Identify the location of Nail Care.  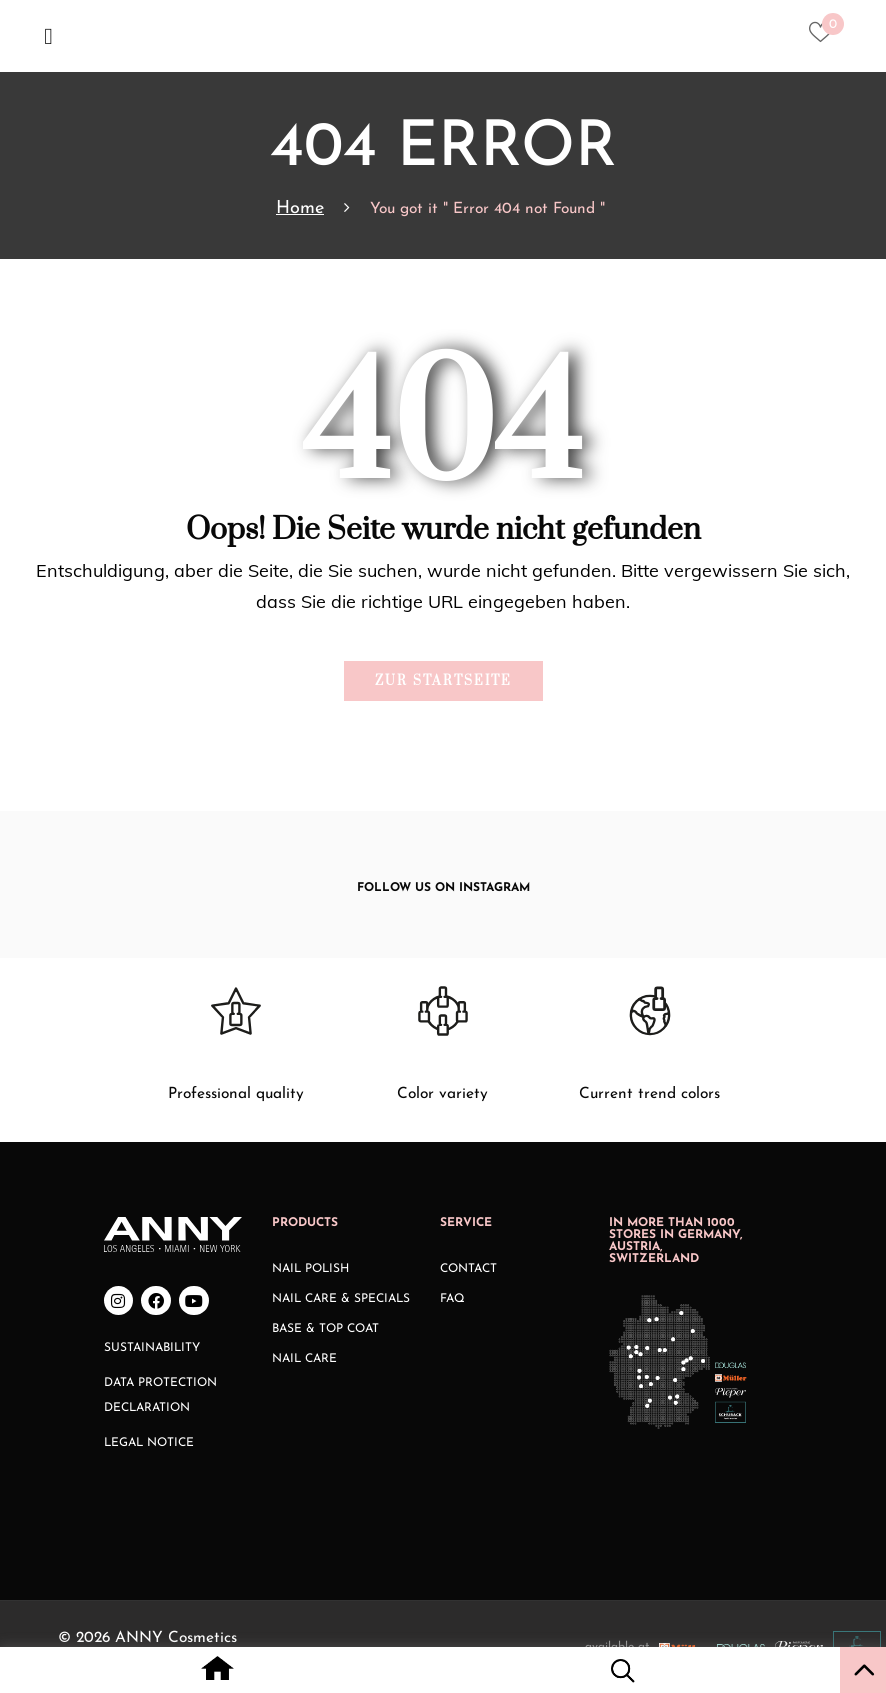
(304, 1359).